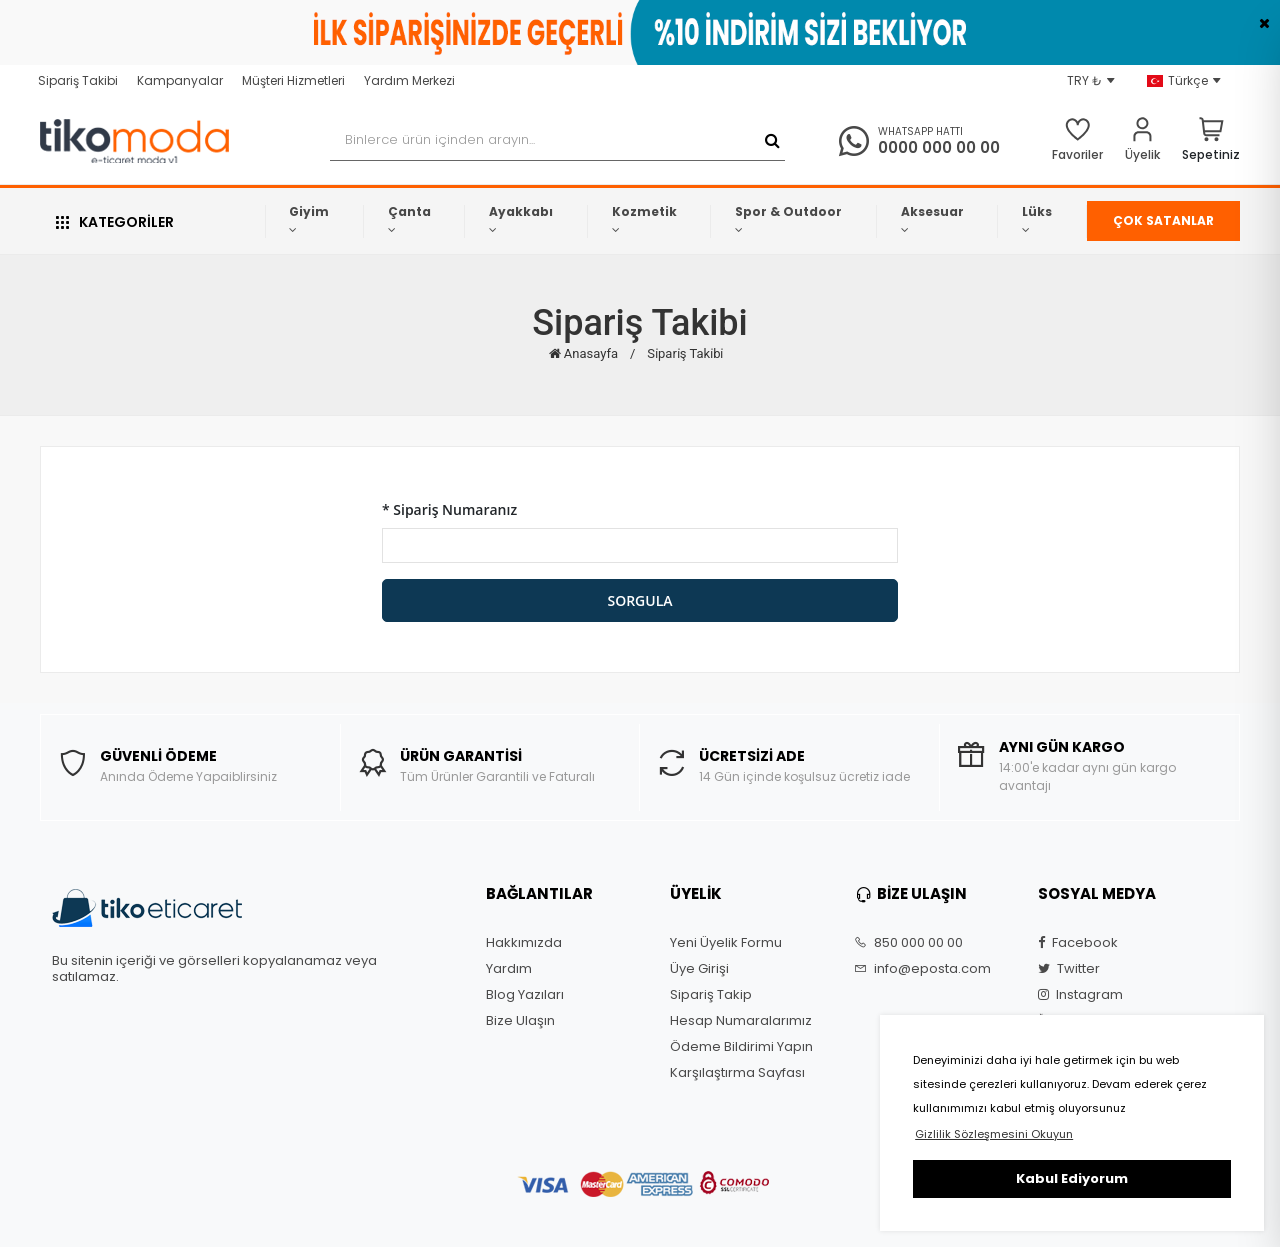 Image resolution: width=1280 pixels, height=1247 pixels. Describe the element at coordinates (180, 80) in the screenshot. I see `Kampanyalar` at that location.